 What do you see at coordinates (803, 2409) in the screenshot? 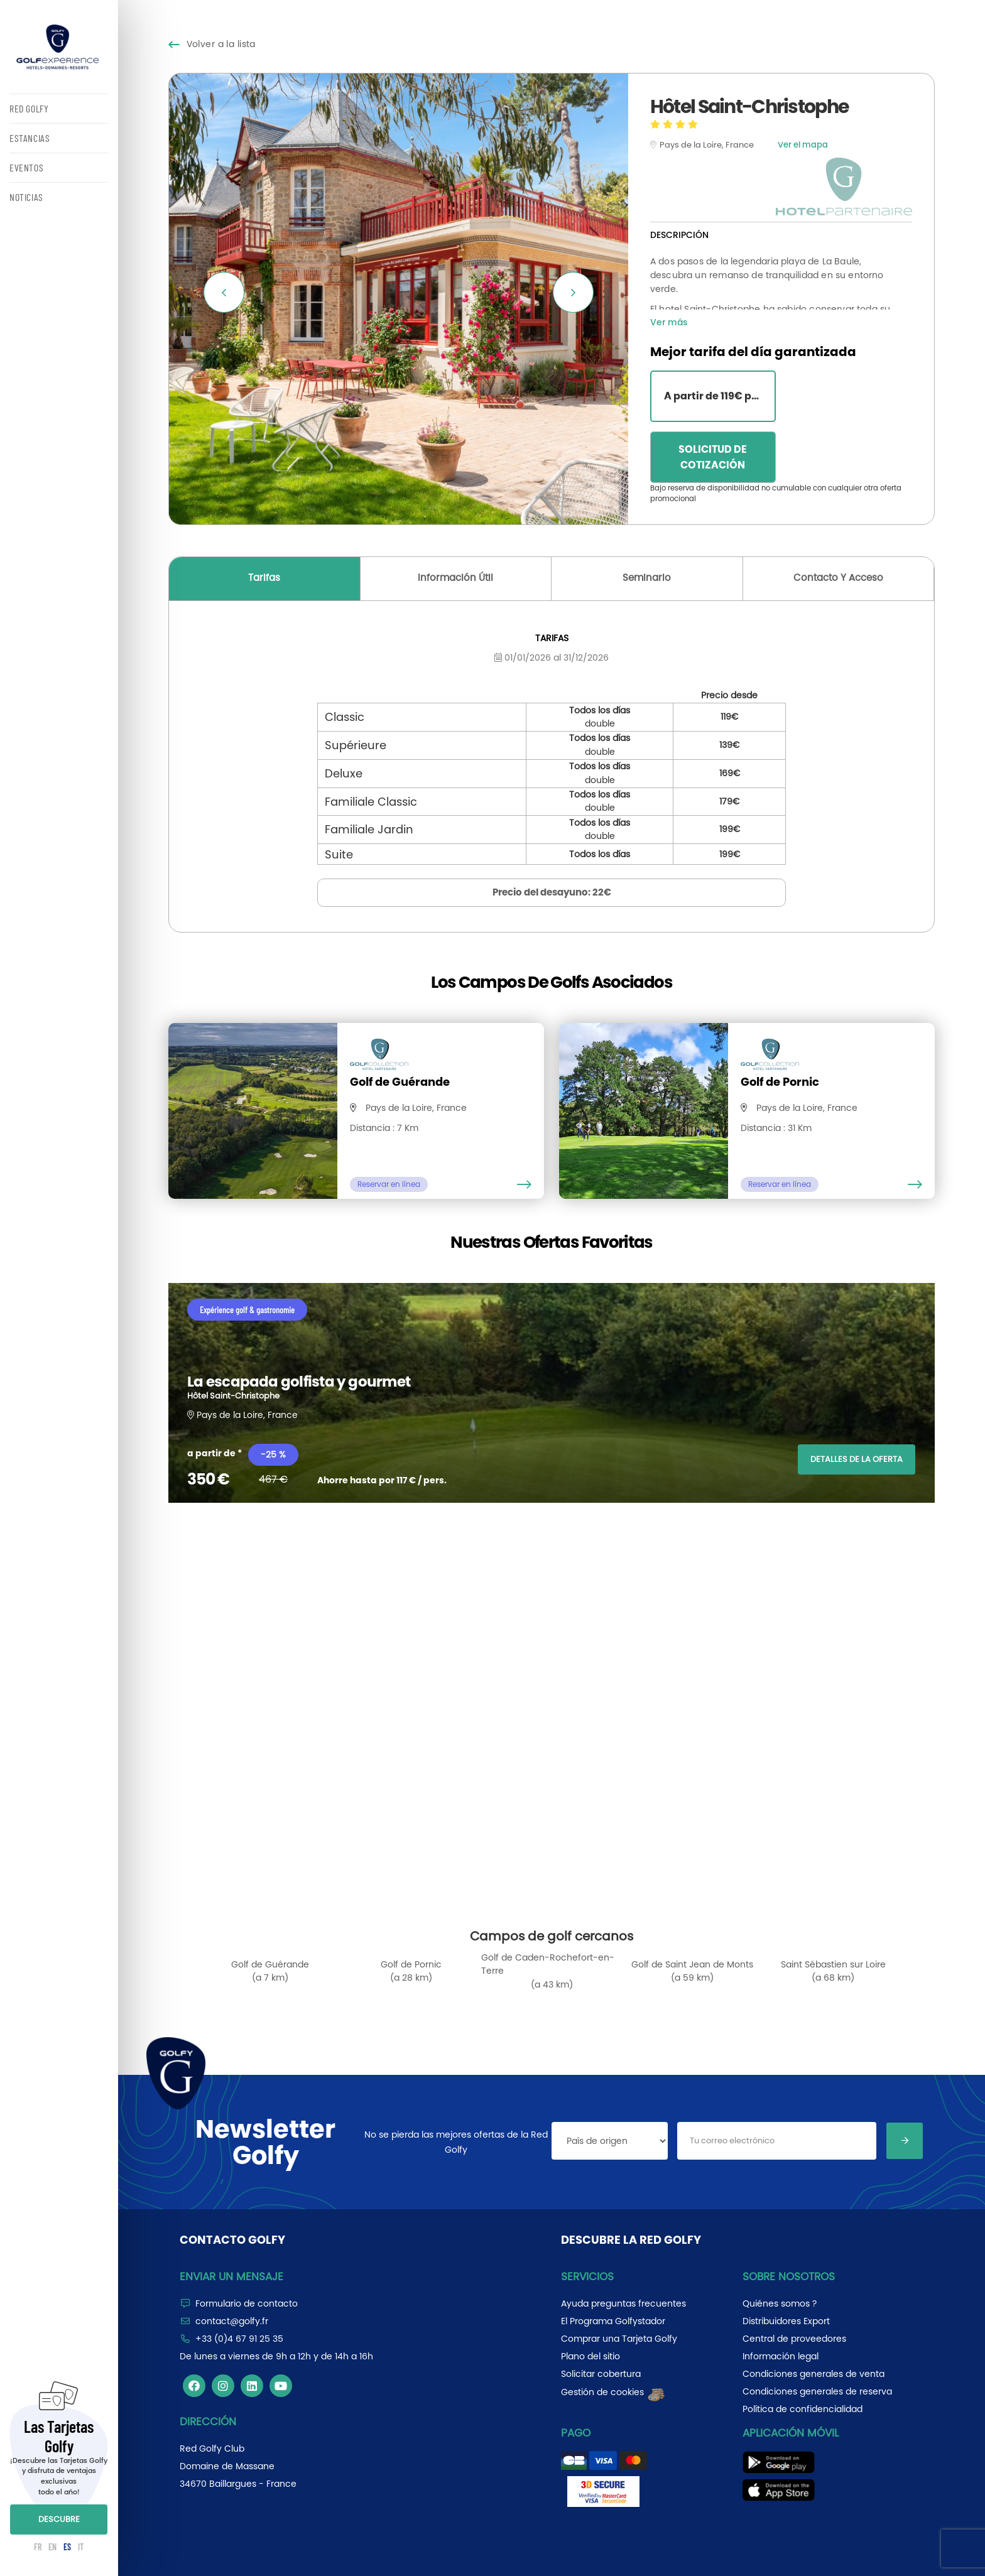
I see `Política de confidencialidad` at bounding box center [803, 2409].